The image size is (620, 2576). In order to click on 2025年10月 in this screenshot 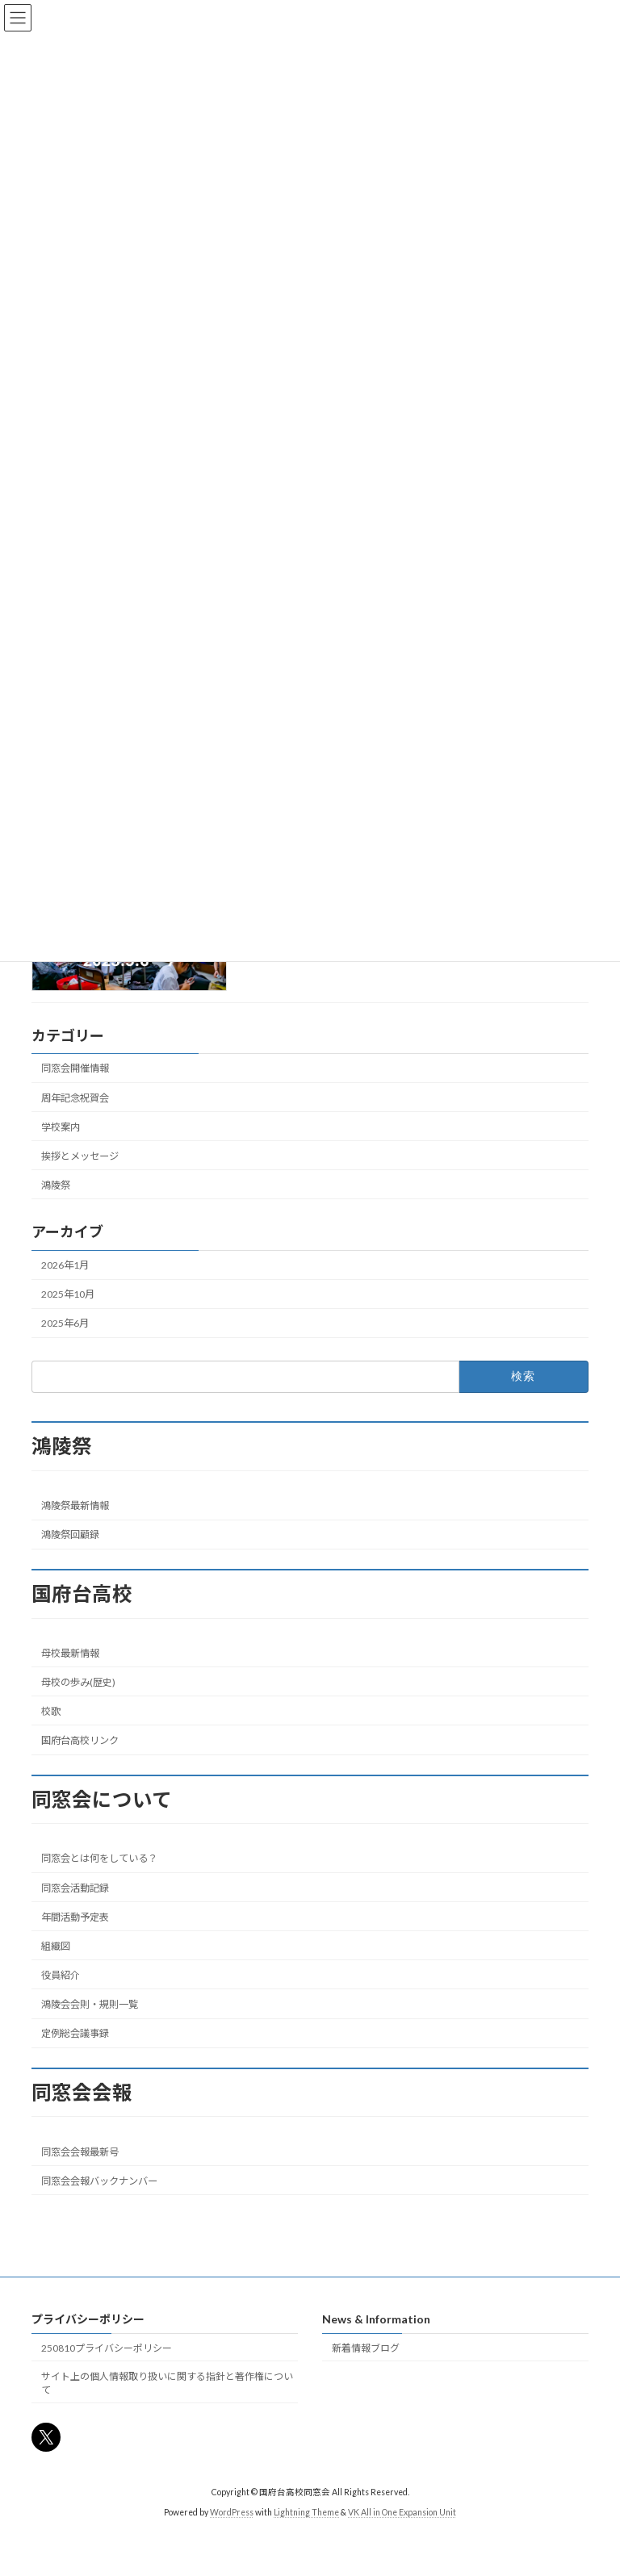, I will do `click(67, 1294)`.